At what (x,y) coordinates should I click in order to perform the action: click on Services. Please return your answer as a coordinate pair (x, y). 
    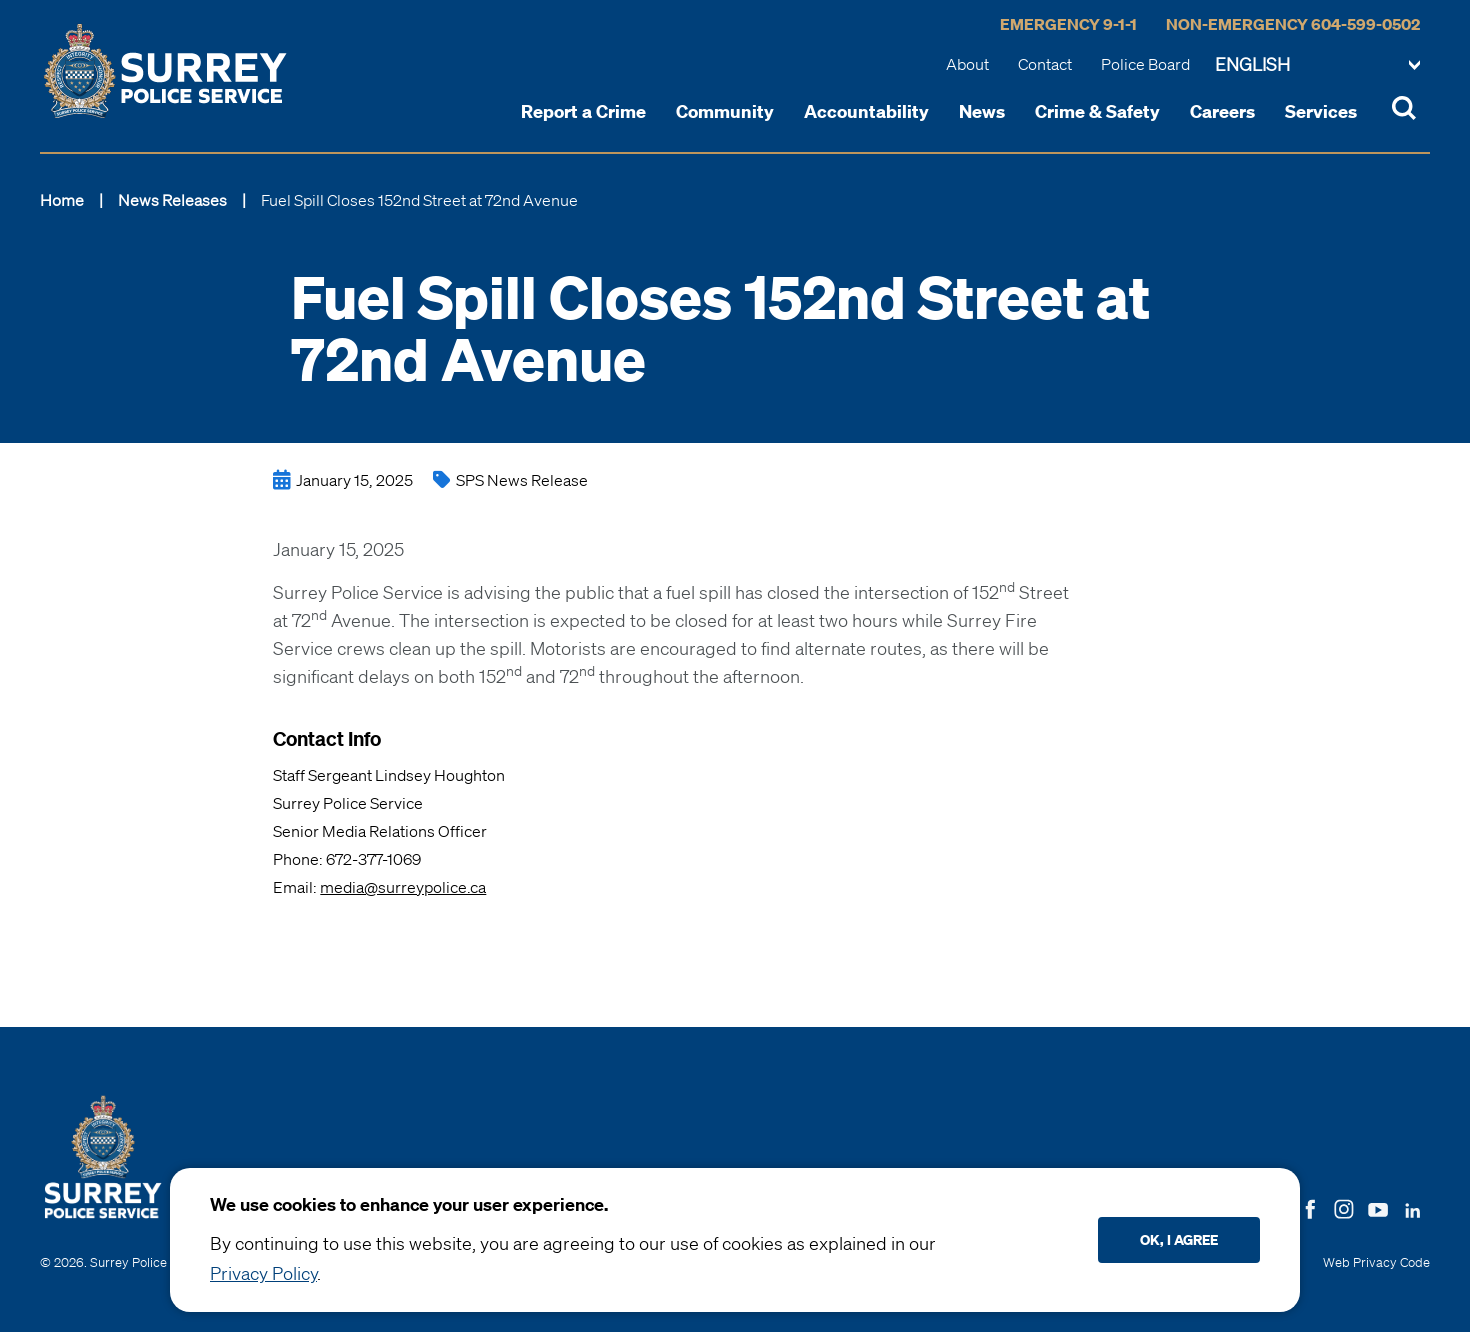
    Looking at the image, I should click on (1321, 111).